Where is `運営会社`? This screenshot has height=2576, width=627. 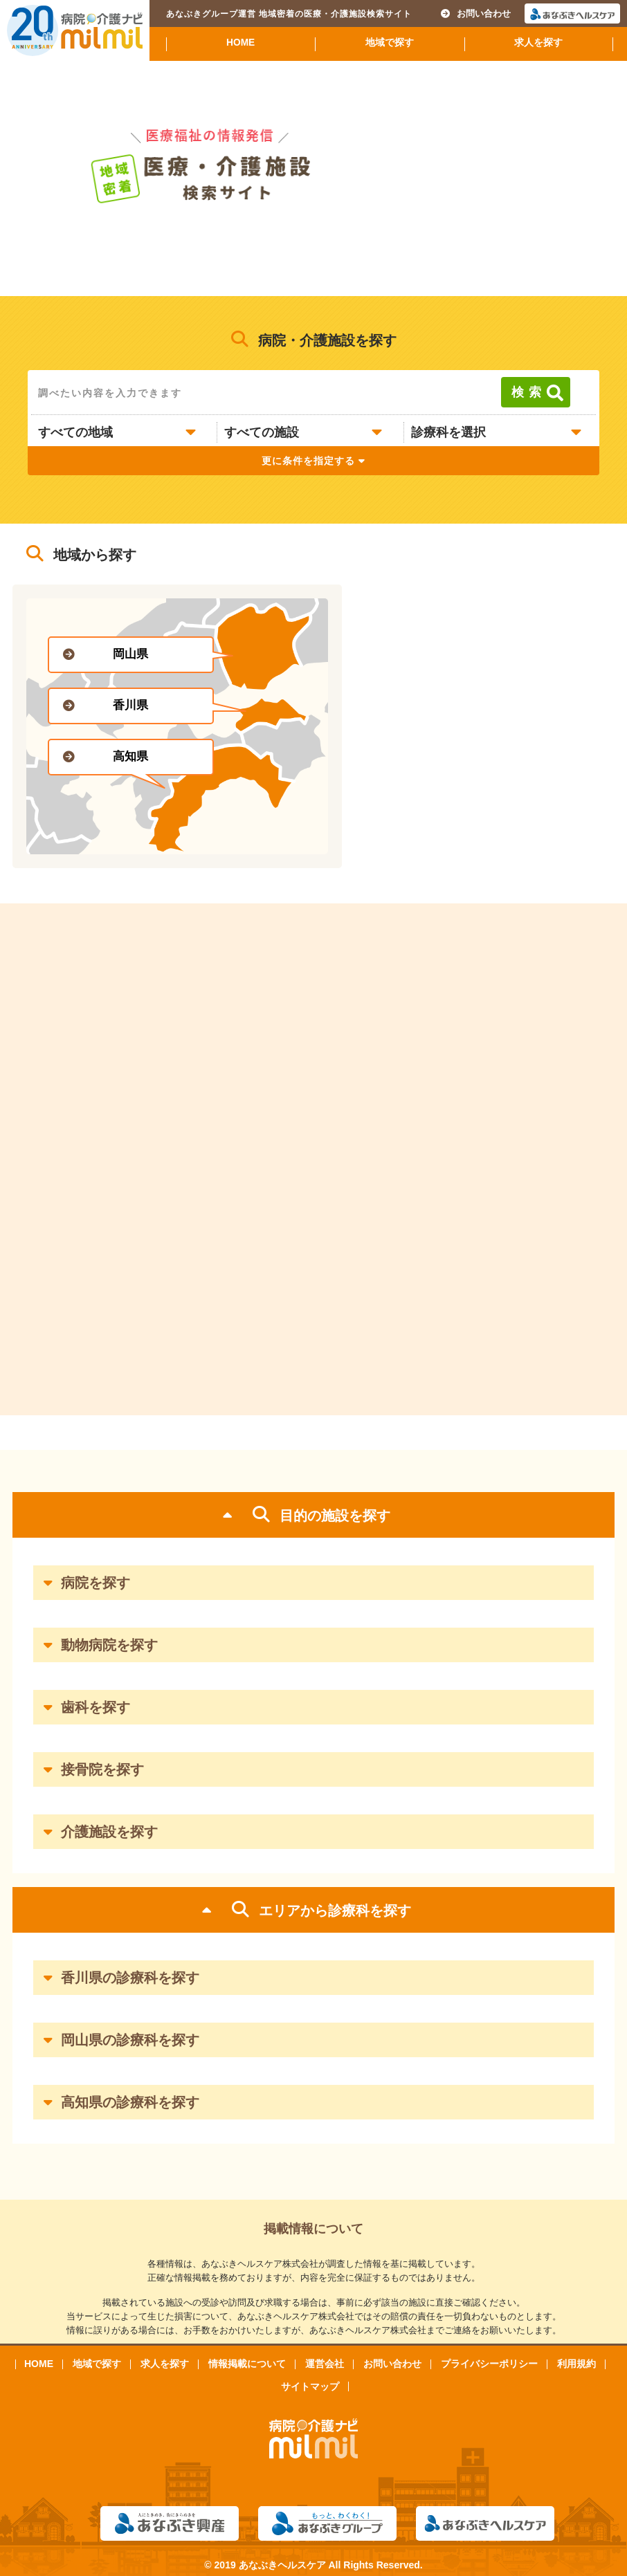 運営会社 is located at coordinates (324, 2363).